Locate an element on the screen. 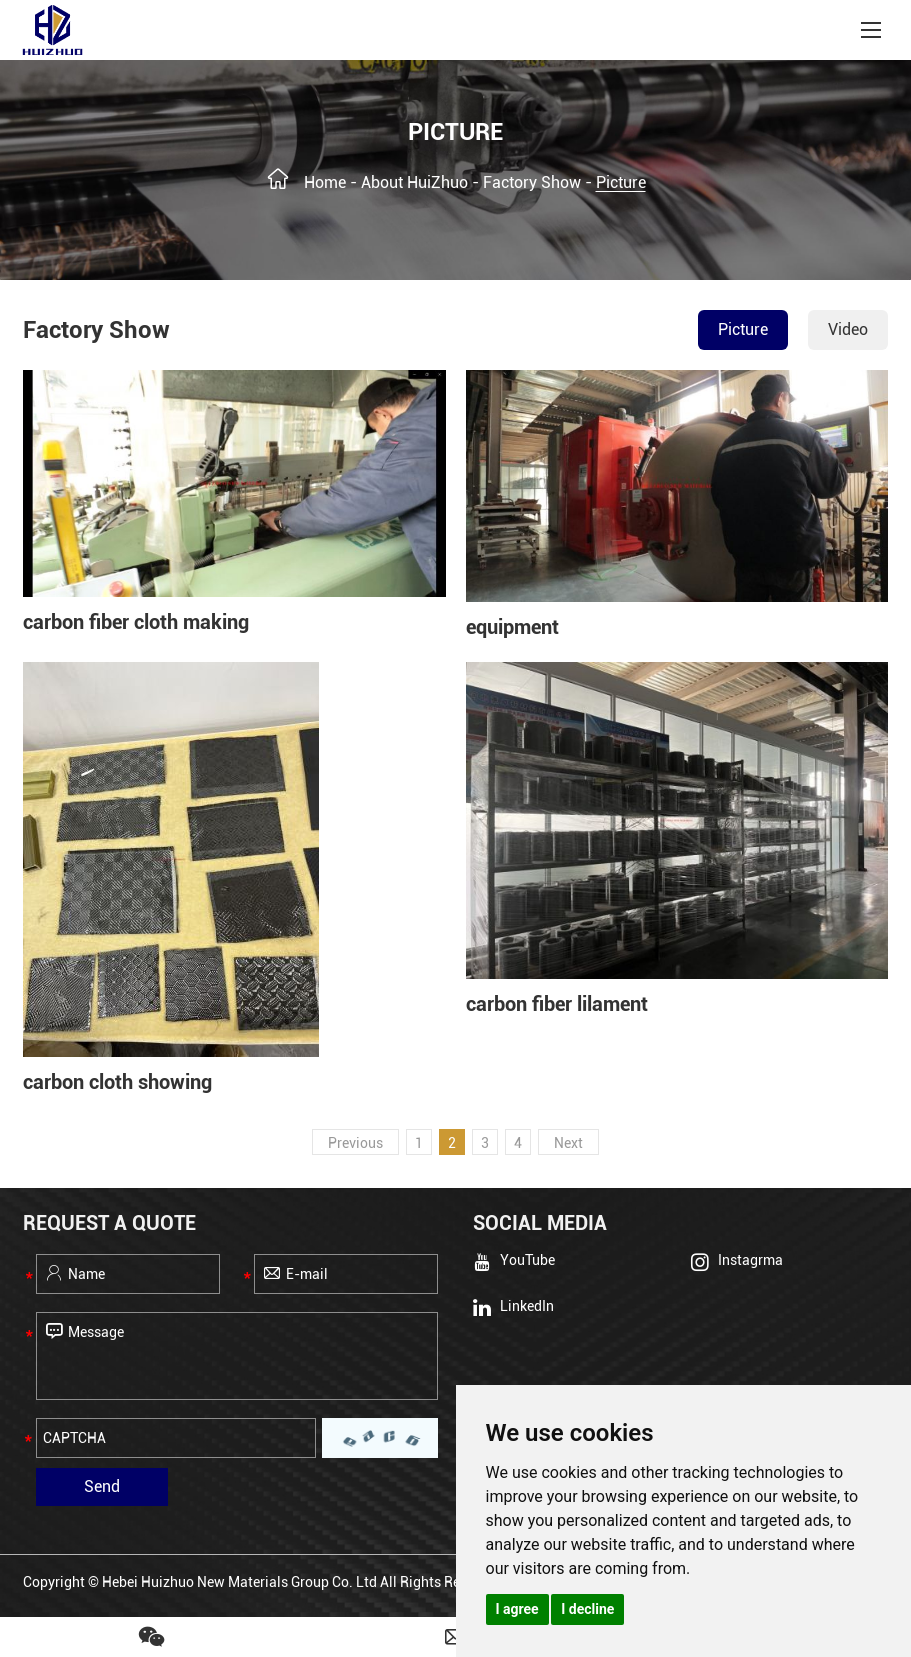 This screenshot has width=911, height=1657. Video is located at coordinates (848, 329).